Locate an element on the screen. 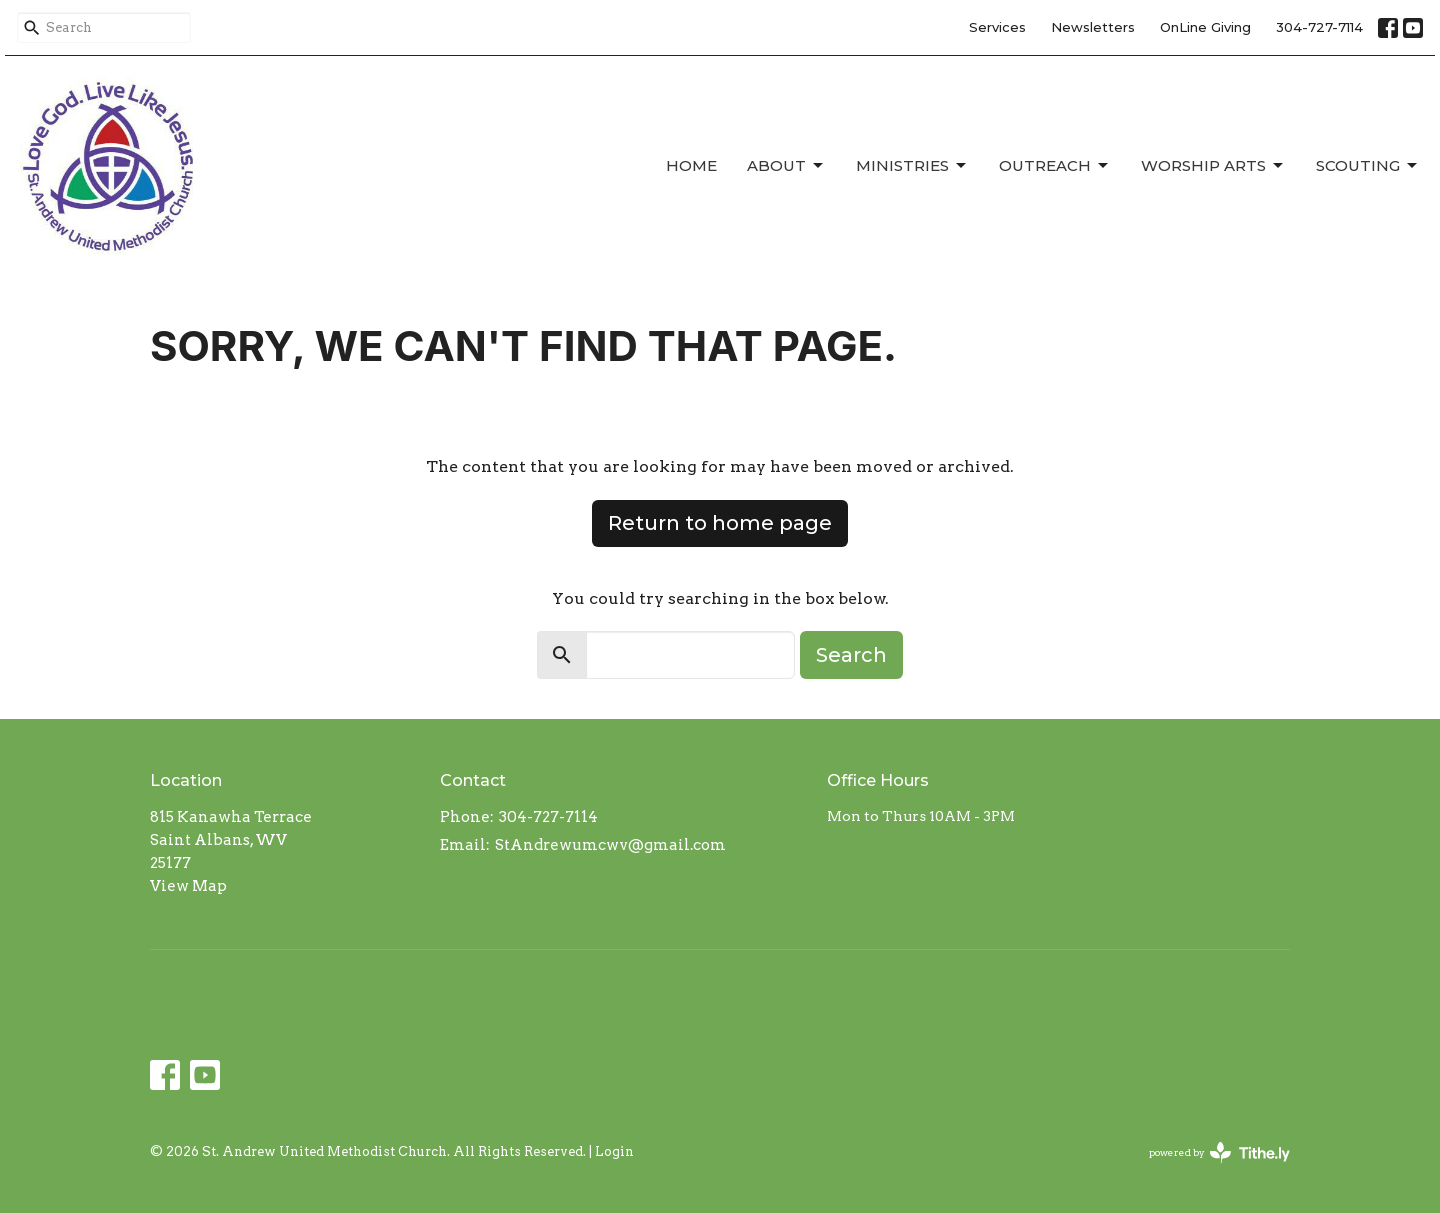  Login is located at coordinates (614, 1151).